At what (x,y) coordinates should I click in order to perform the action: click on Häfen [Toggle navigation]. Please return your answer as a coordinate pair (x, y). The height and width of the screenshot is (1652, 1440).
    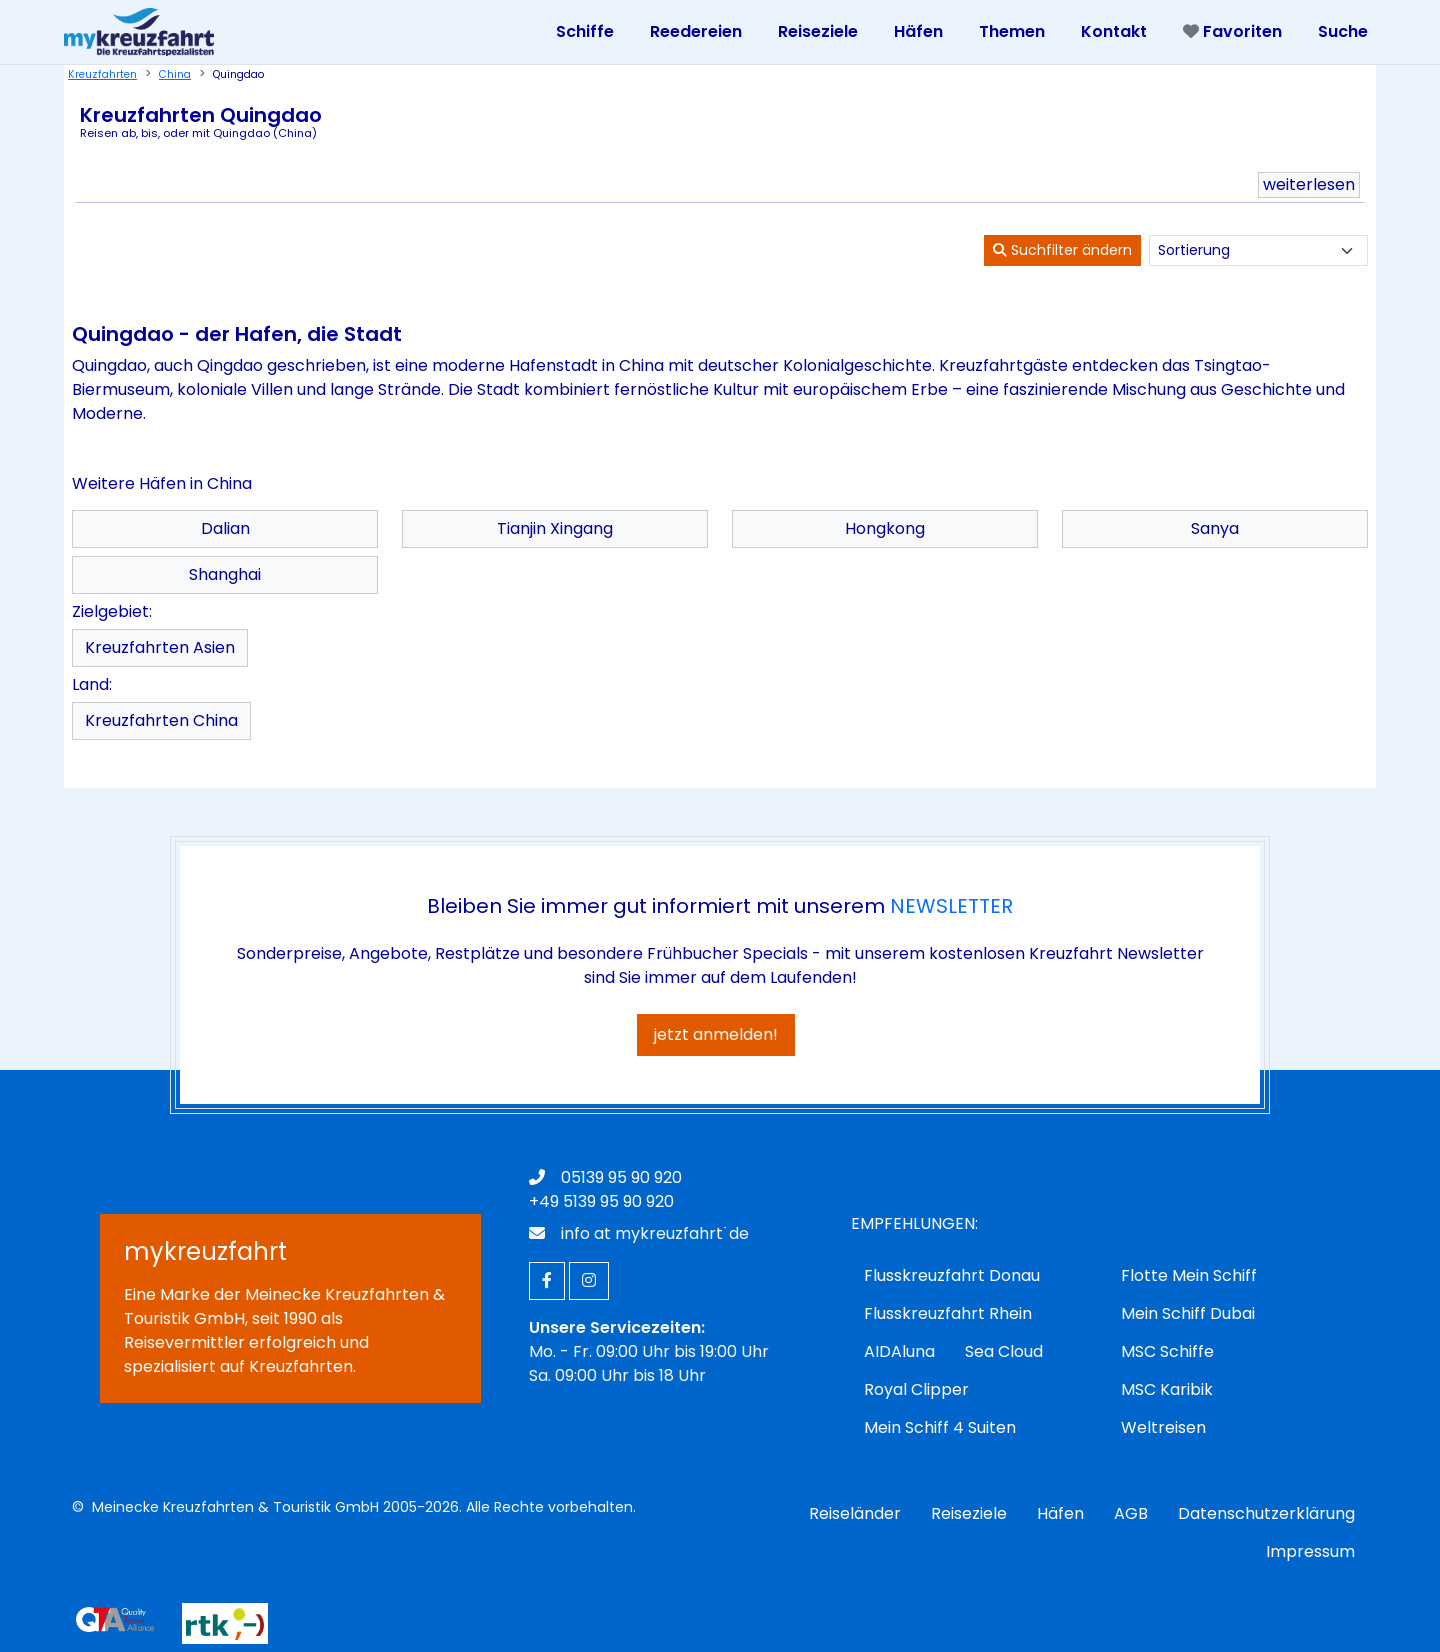
    Looking at the image, I should click on (918, 31).